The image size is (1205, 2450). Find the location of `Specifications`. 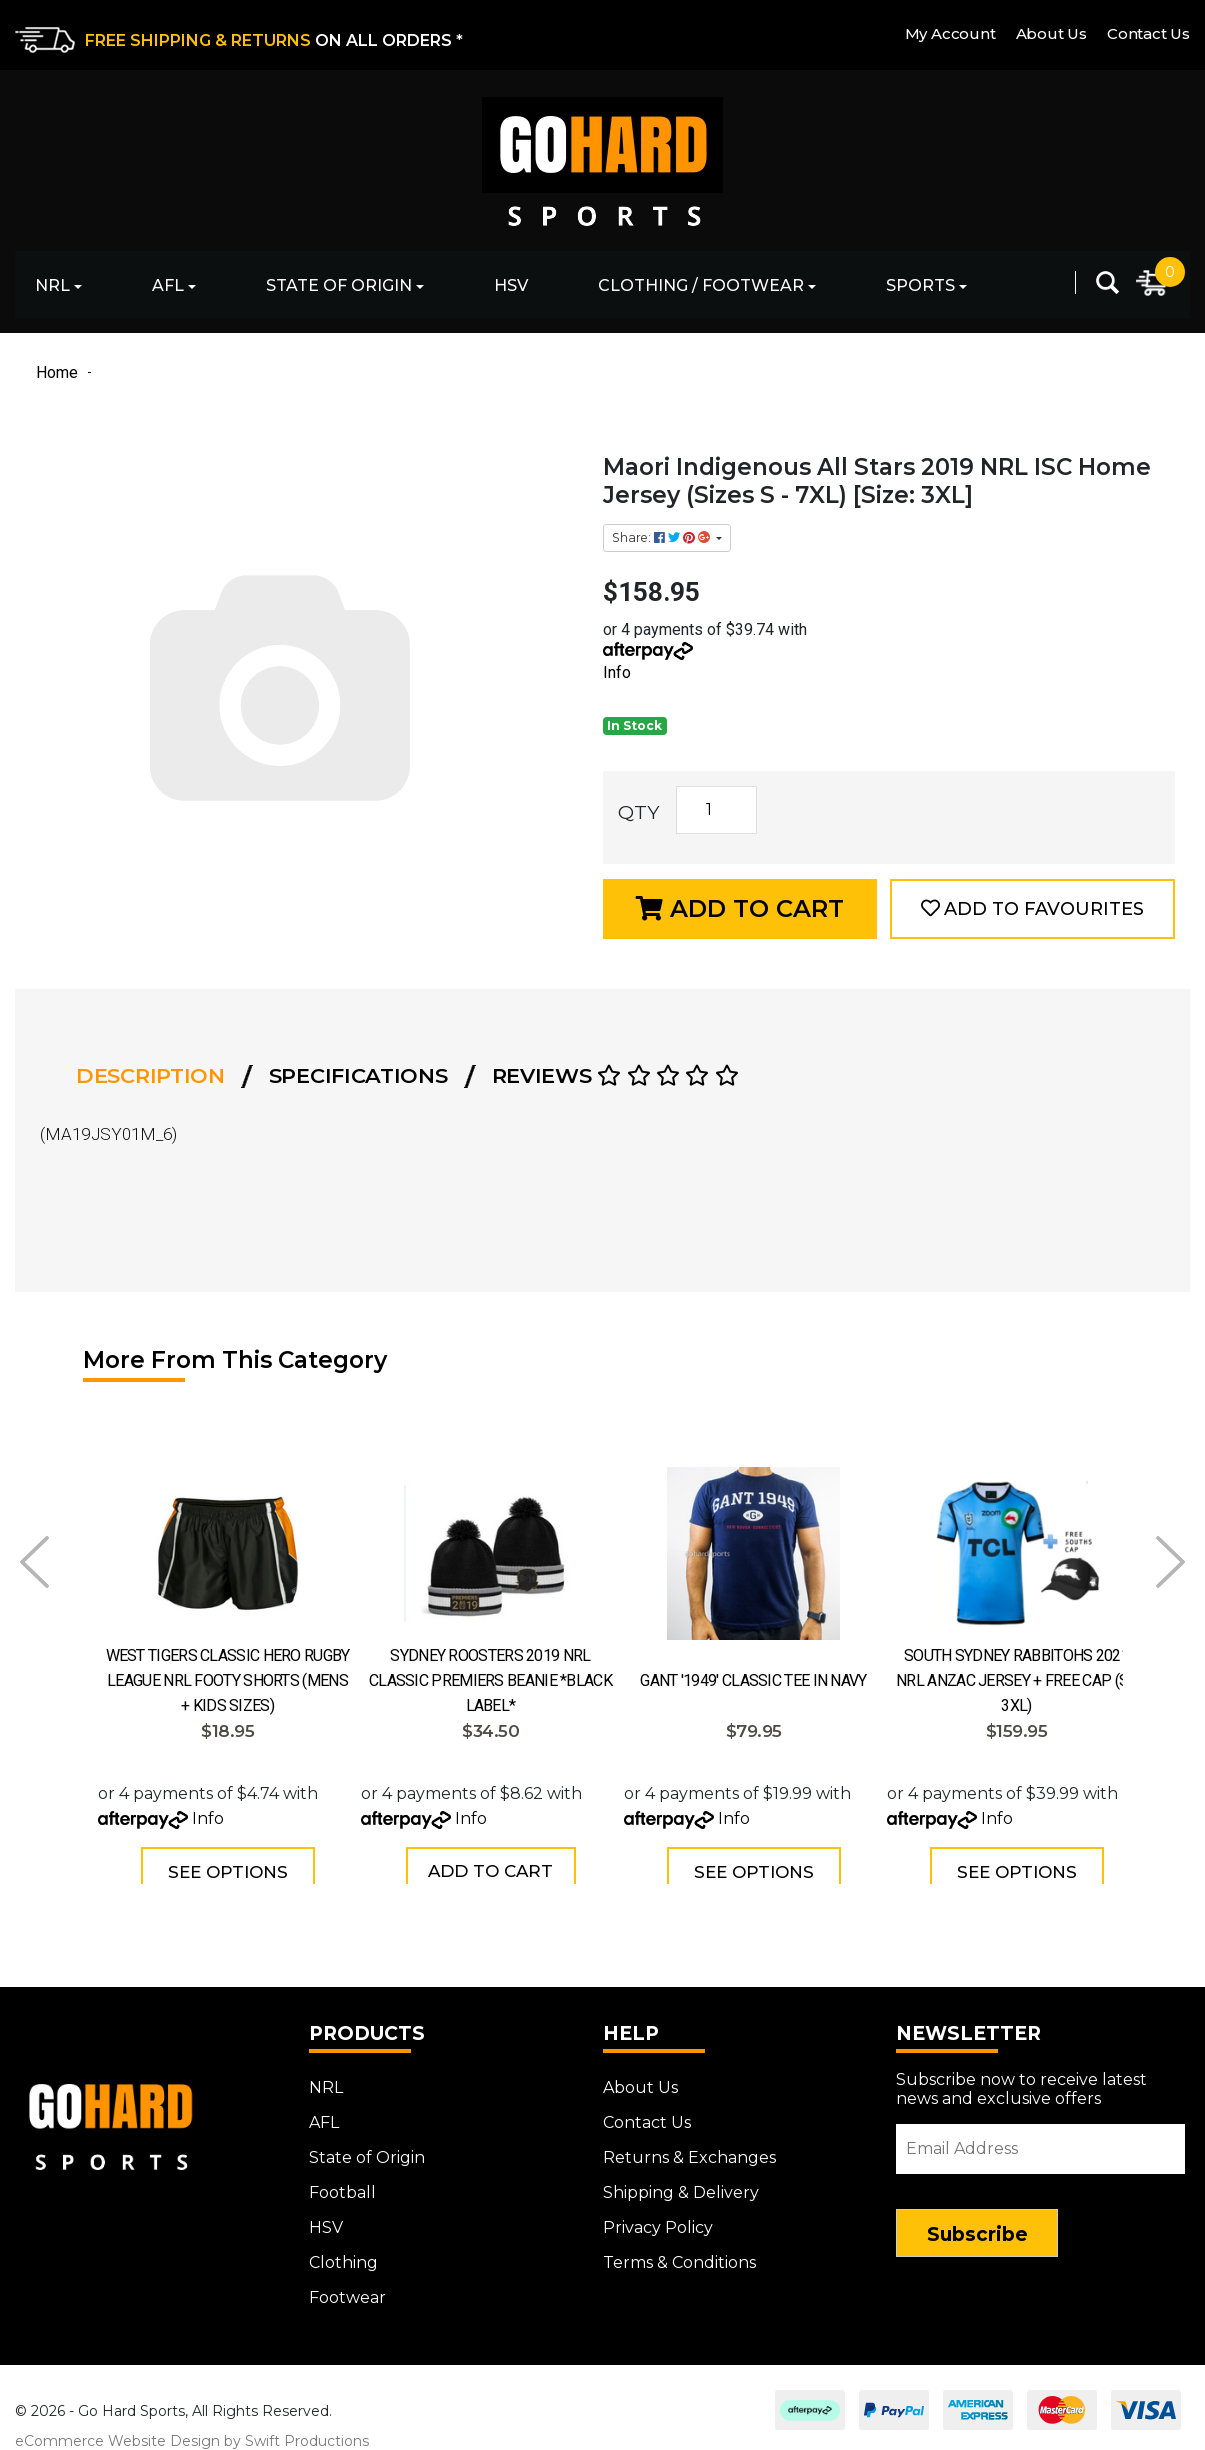

Specifications is located at coordinates (358, 1075).